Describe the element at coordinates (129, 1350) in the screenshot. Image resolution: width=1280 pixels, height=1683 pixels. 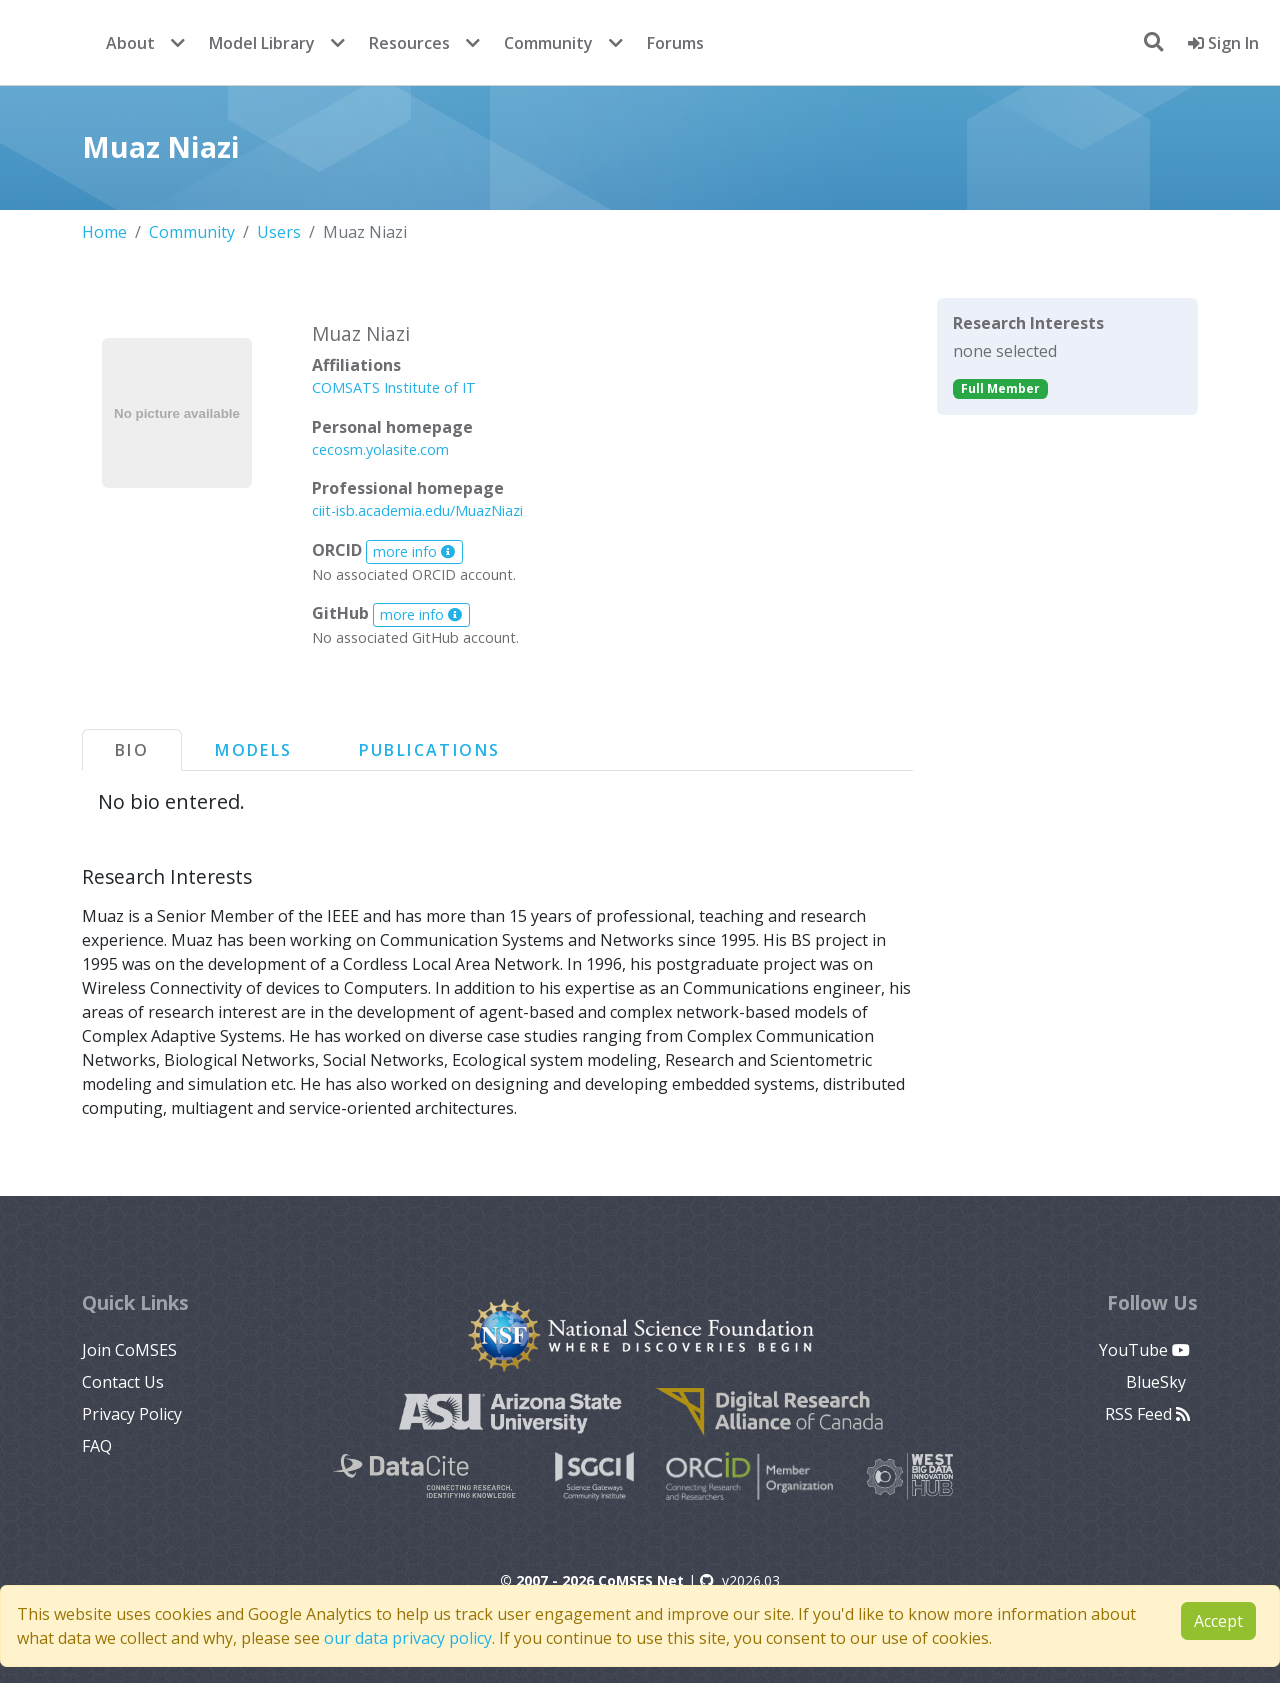
I see `Join CoMSES` at that location.